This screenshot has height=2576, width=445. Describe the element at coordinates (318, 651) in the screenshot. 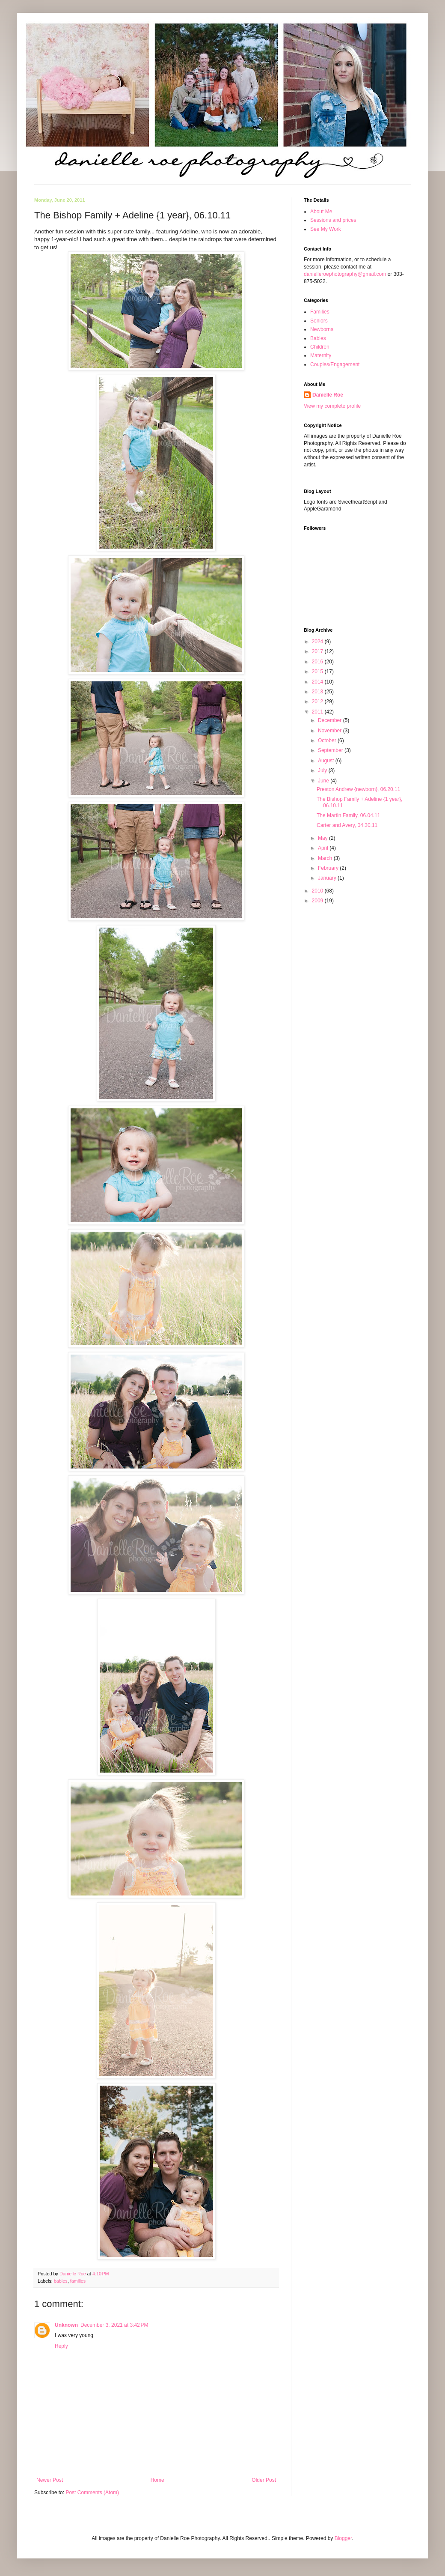

I see `2017` at that location.